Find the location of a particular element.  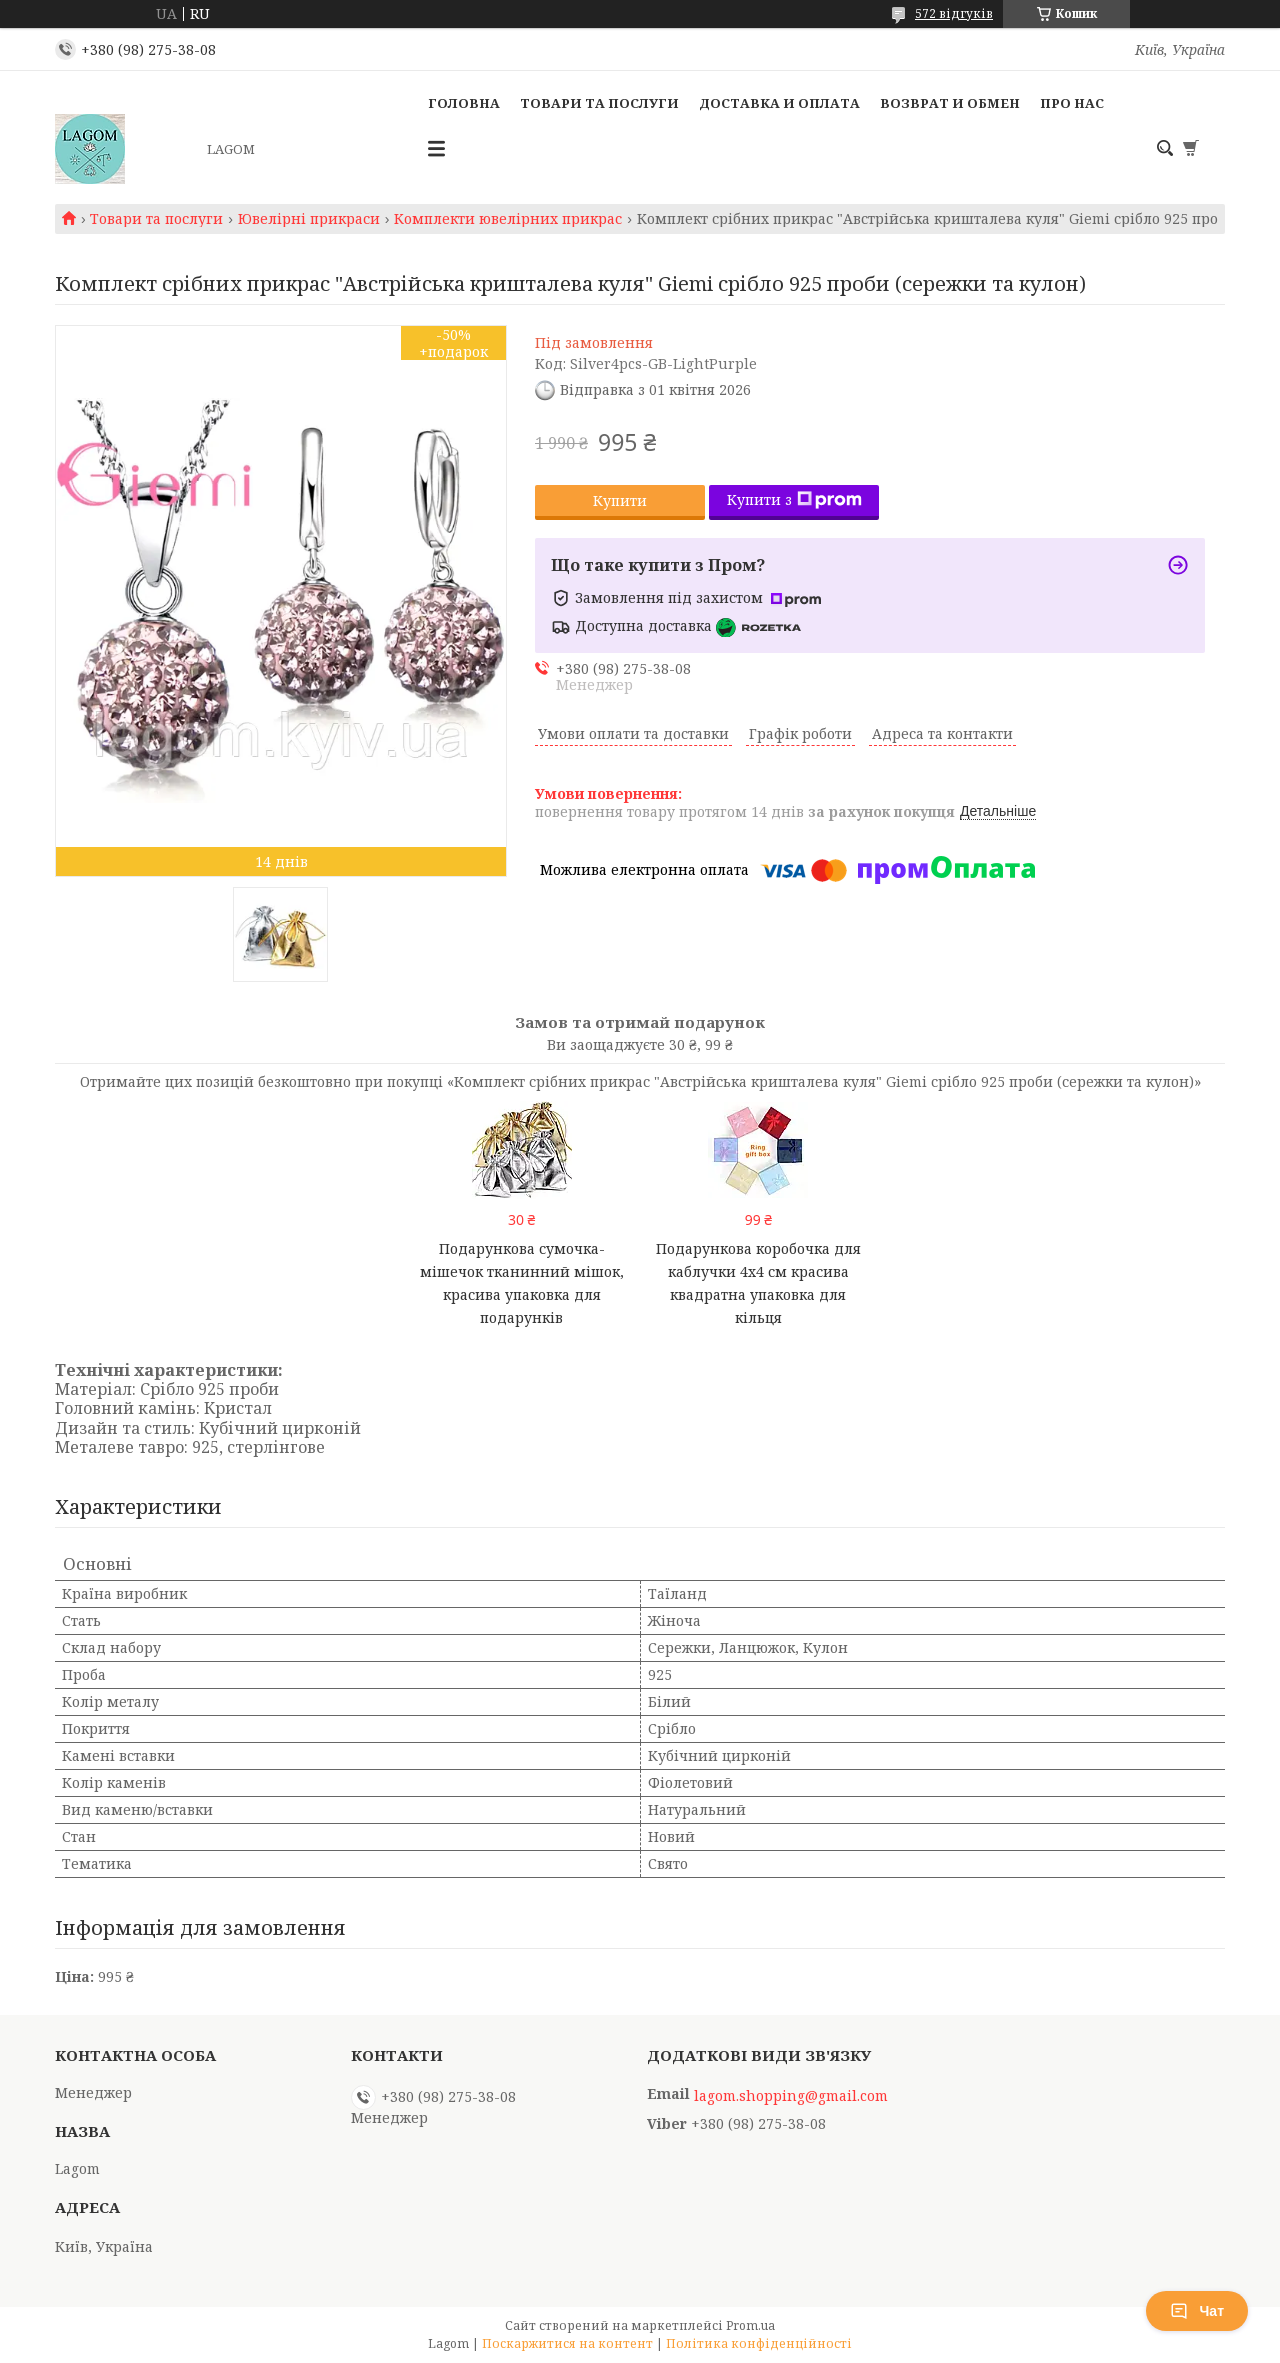

Поскаржитися на контент is located at coordinates (567, 2343).